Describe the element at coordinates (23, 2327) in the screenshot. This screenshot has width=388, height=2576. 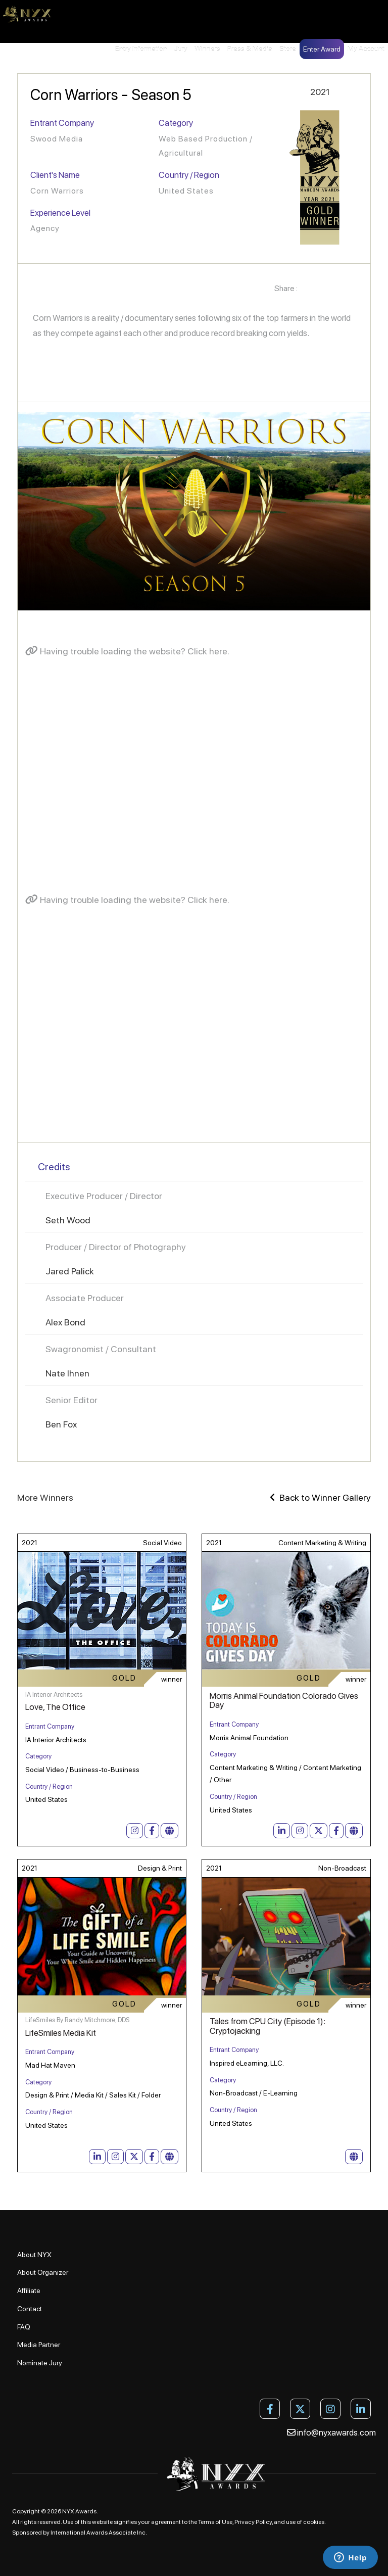
I see `FAQ` at that location.